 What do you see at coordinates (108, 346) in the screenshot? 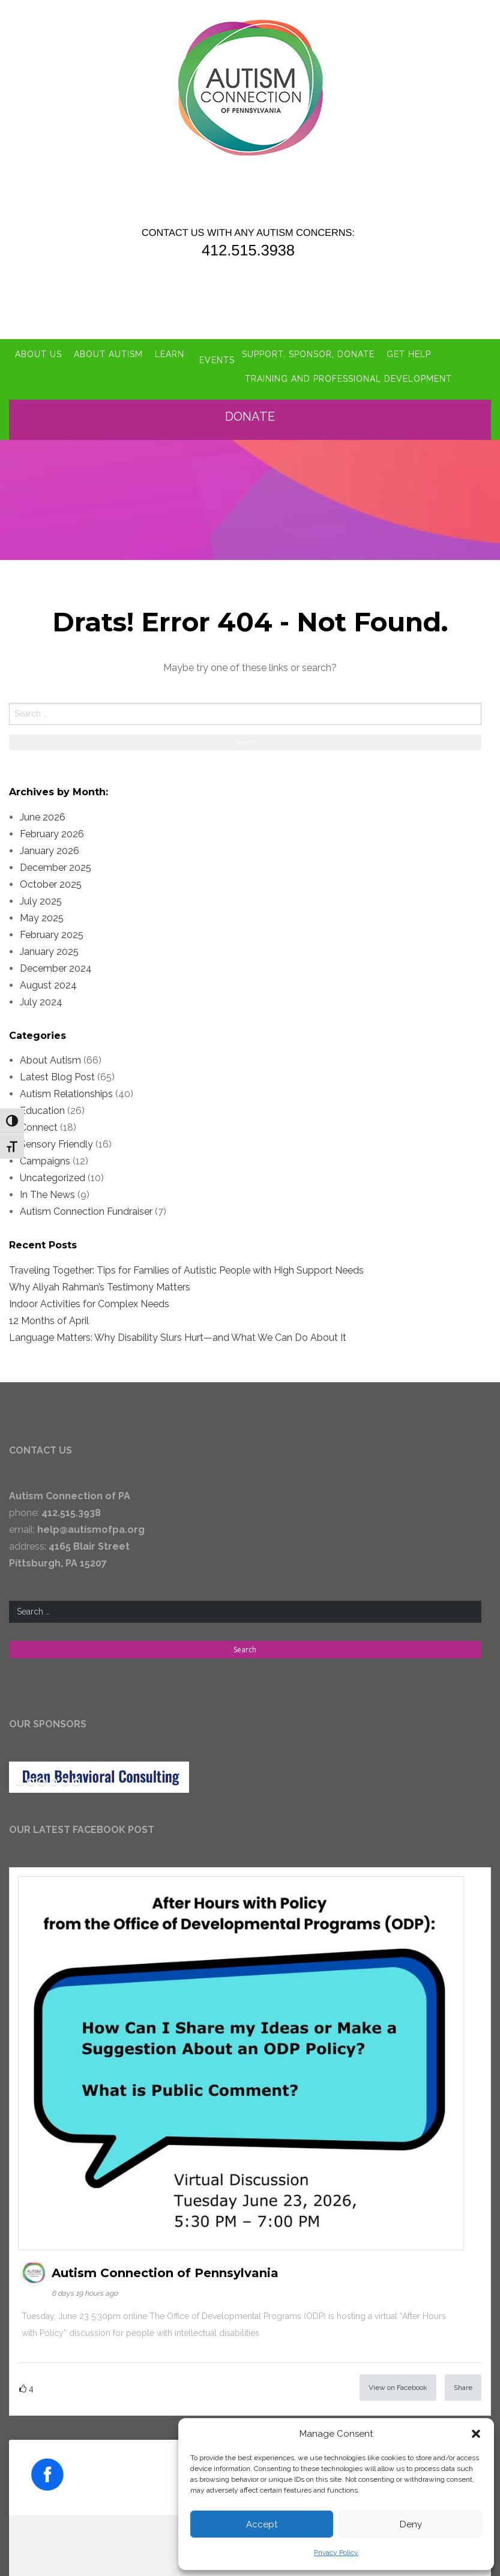
I see `About Autism` at bounding box center [108, 346].